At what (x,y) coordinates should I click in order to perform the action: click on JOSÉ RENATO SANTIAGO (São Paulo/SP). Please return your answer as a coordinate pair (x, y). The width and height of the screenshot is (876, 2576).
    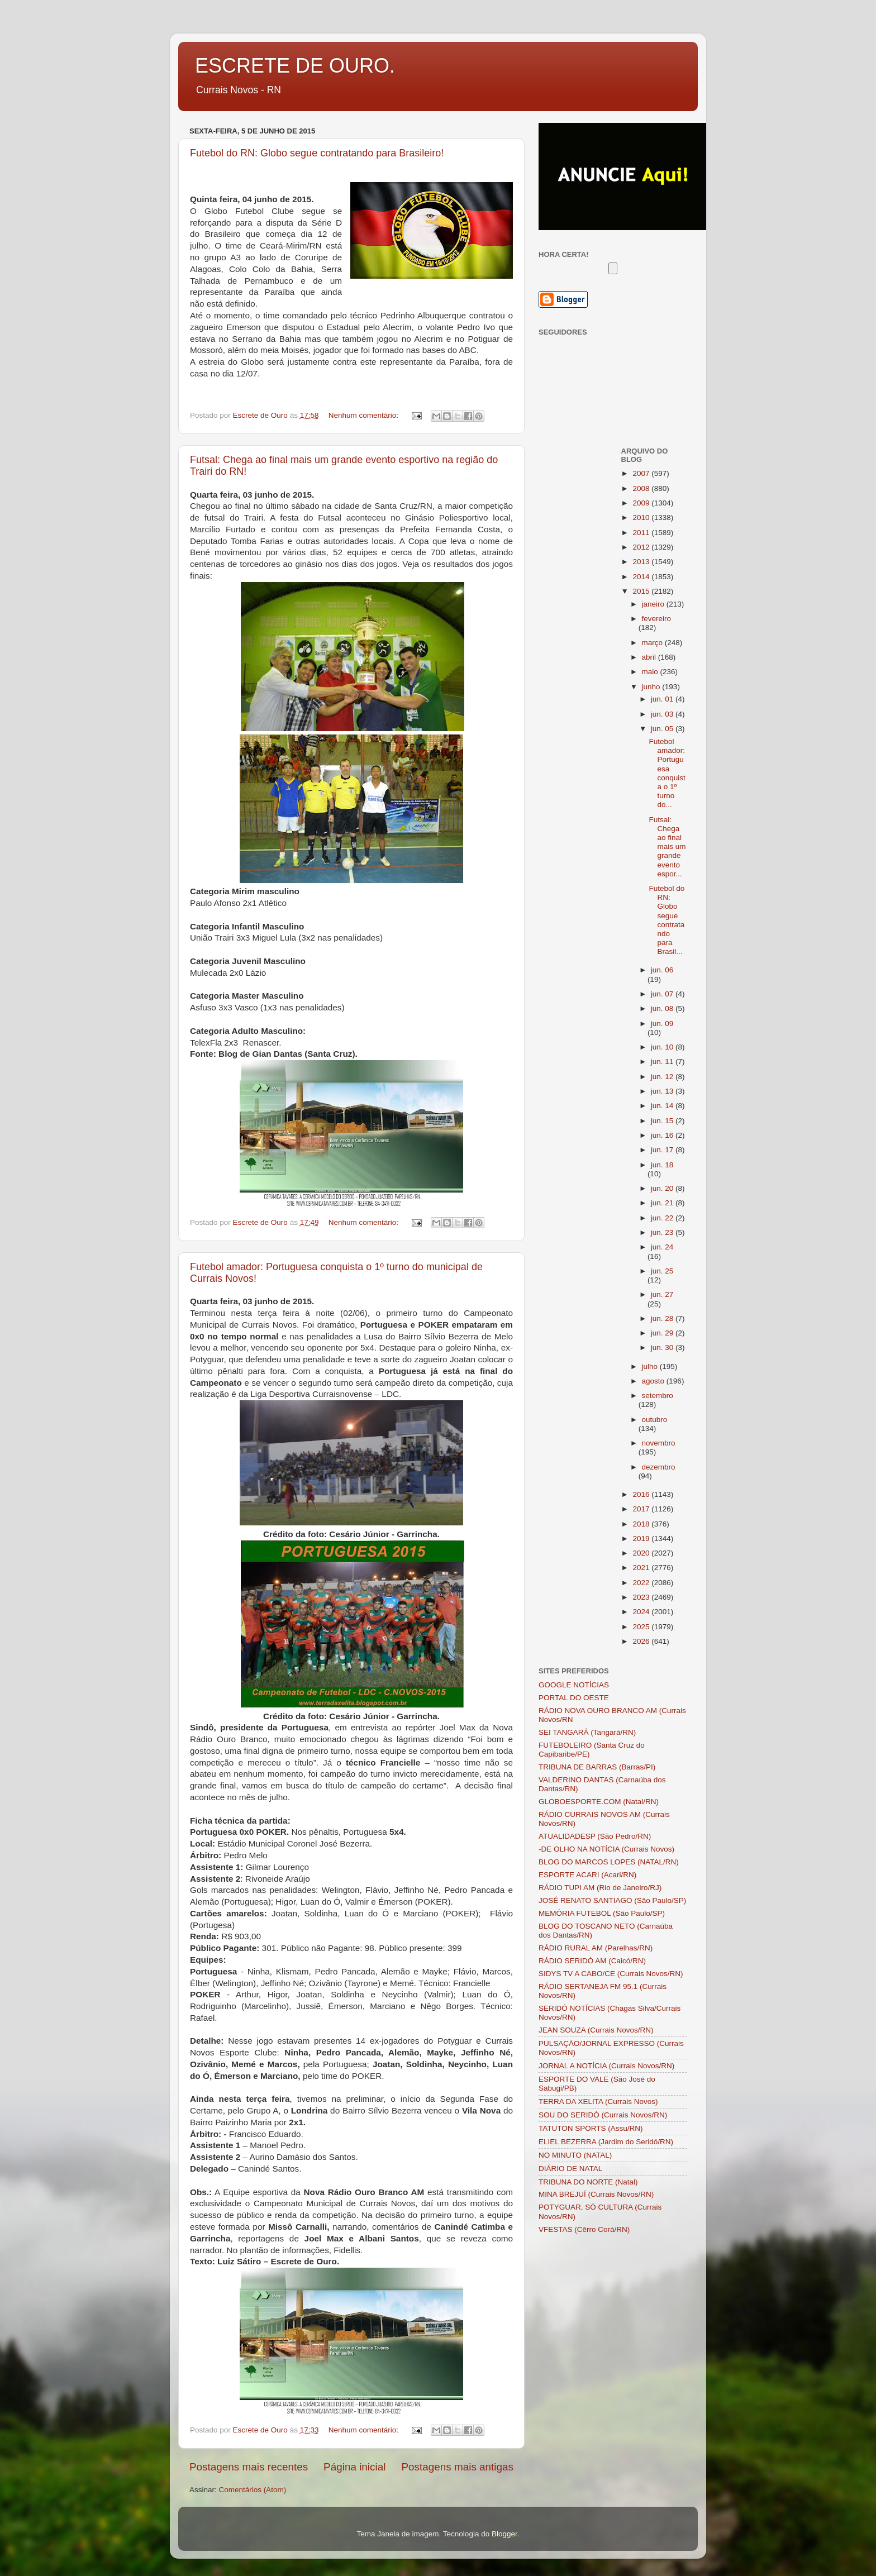
    Looking at the image, I should click on (612, 1900).